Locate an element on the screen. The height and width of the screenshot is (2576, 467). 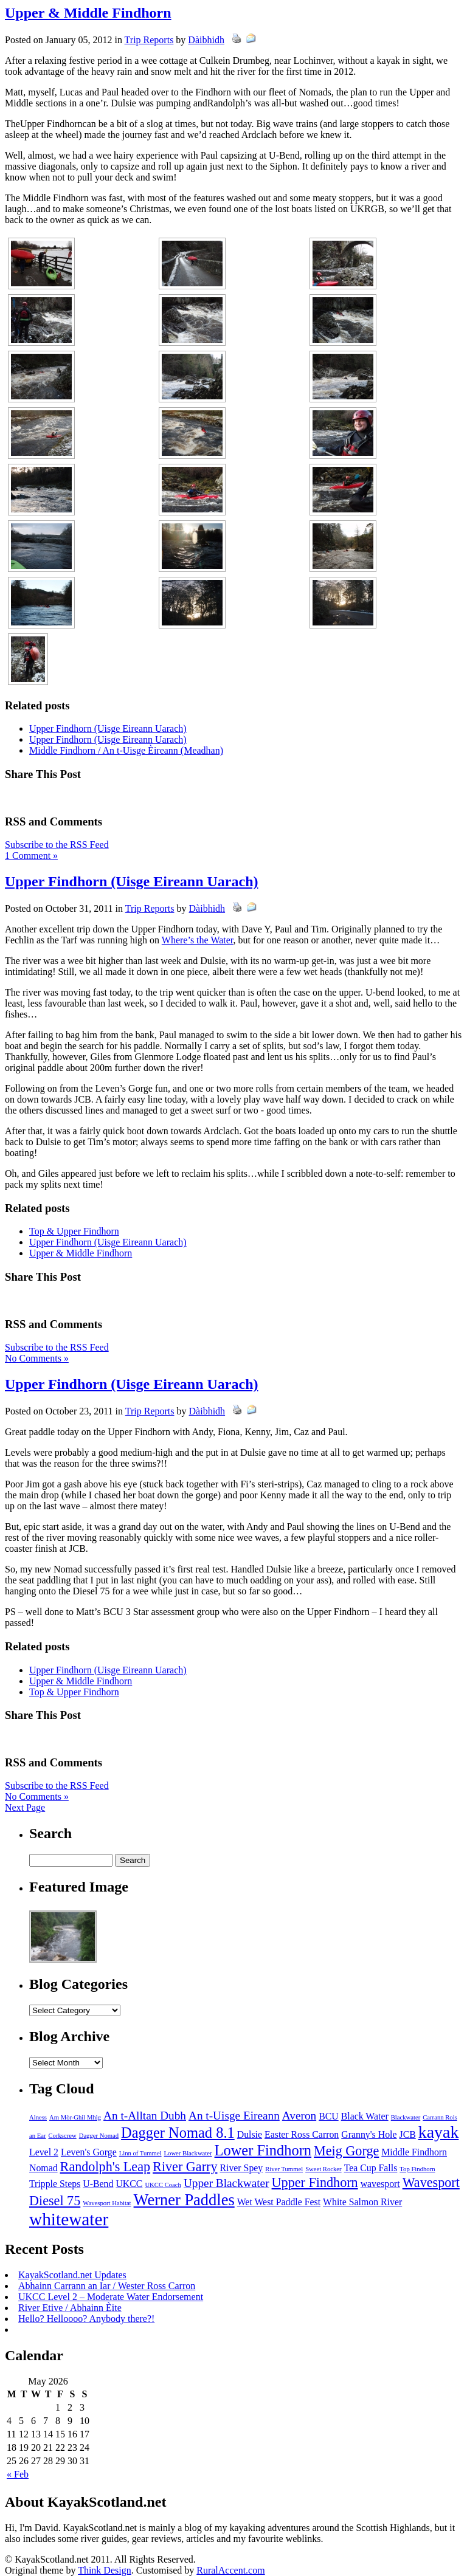
Think Design is located at coordinates (104, 2570).